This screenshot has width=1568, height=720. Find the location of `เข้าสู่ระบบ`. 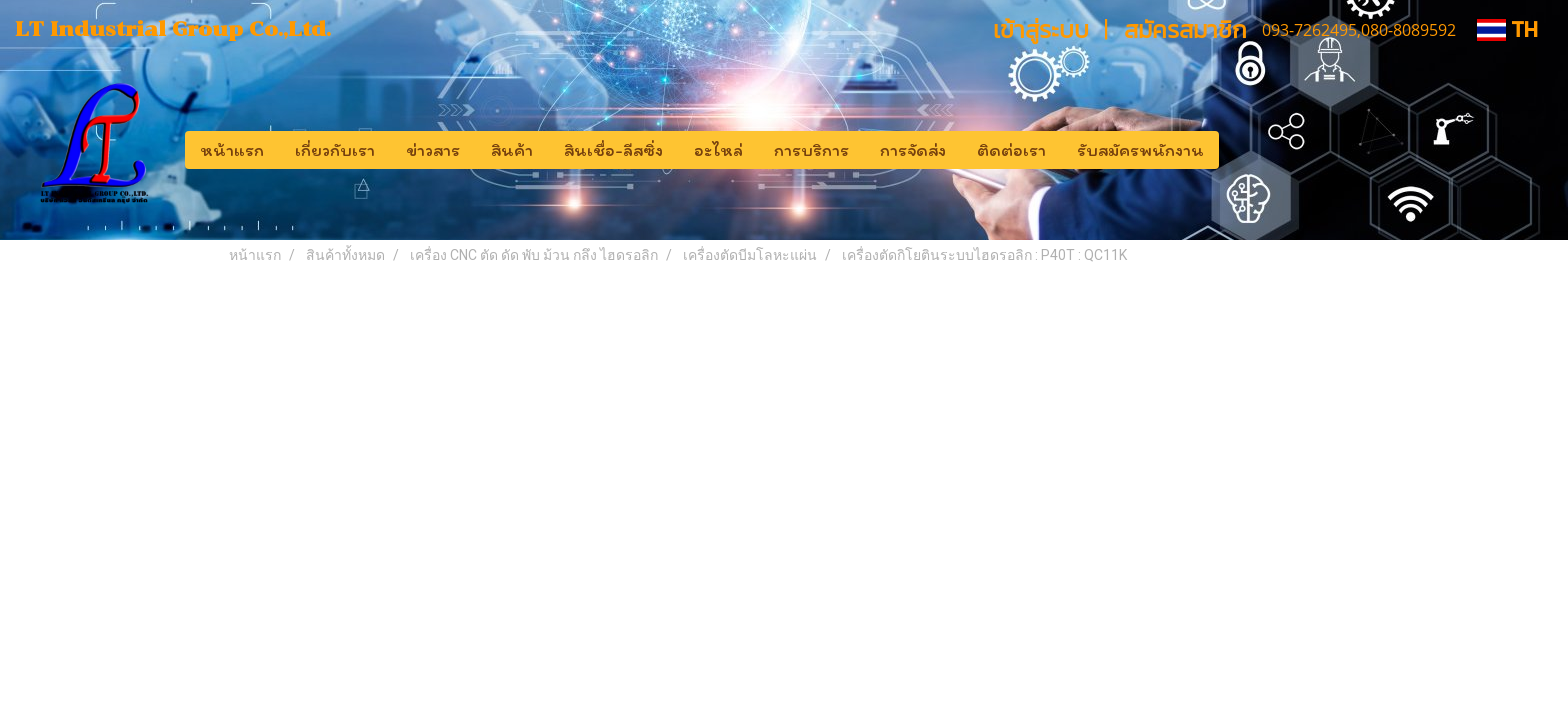

เข้าสู่ระบบ is located at coordinates (1041, 29).